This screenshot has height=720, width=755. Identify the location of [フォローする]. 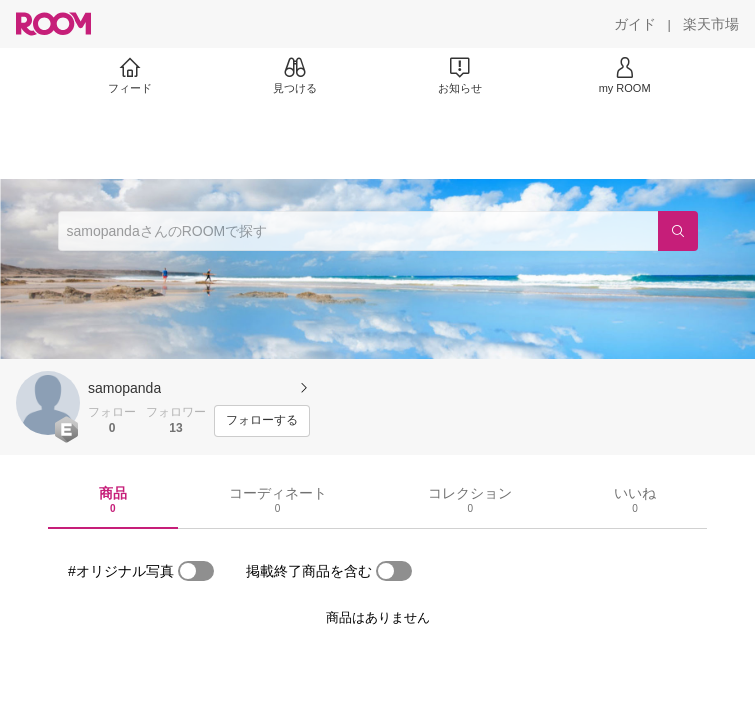
(262, 421).